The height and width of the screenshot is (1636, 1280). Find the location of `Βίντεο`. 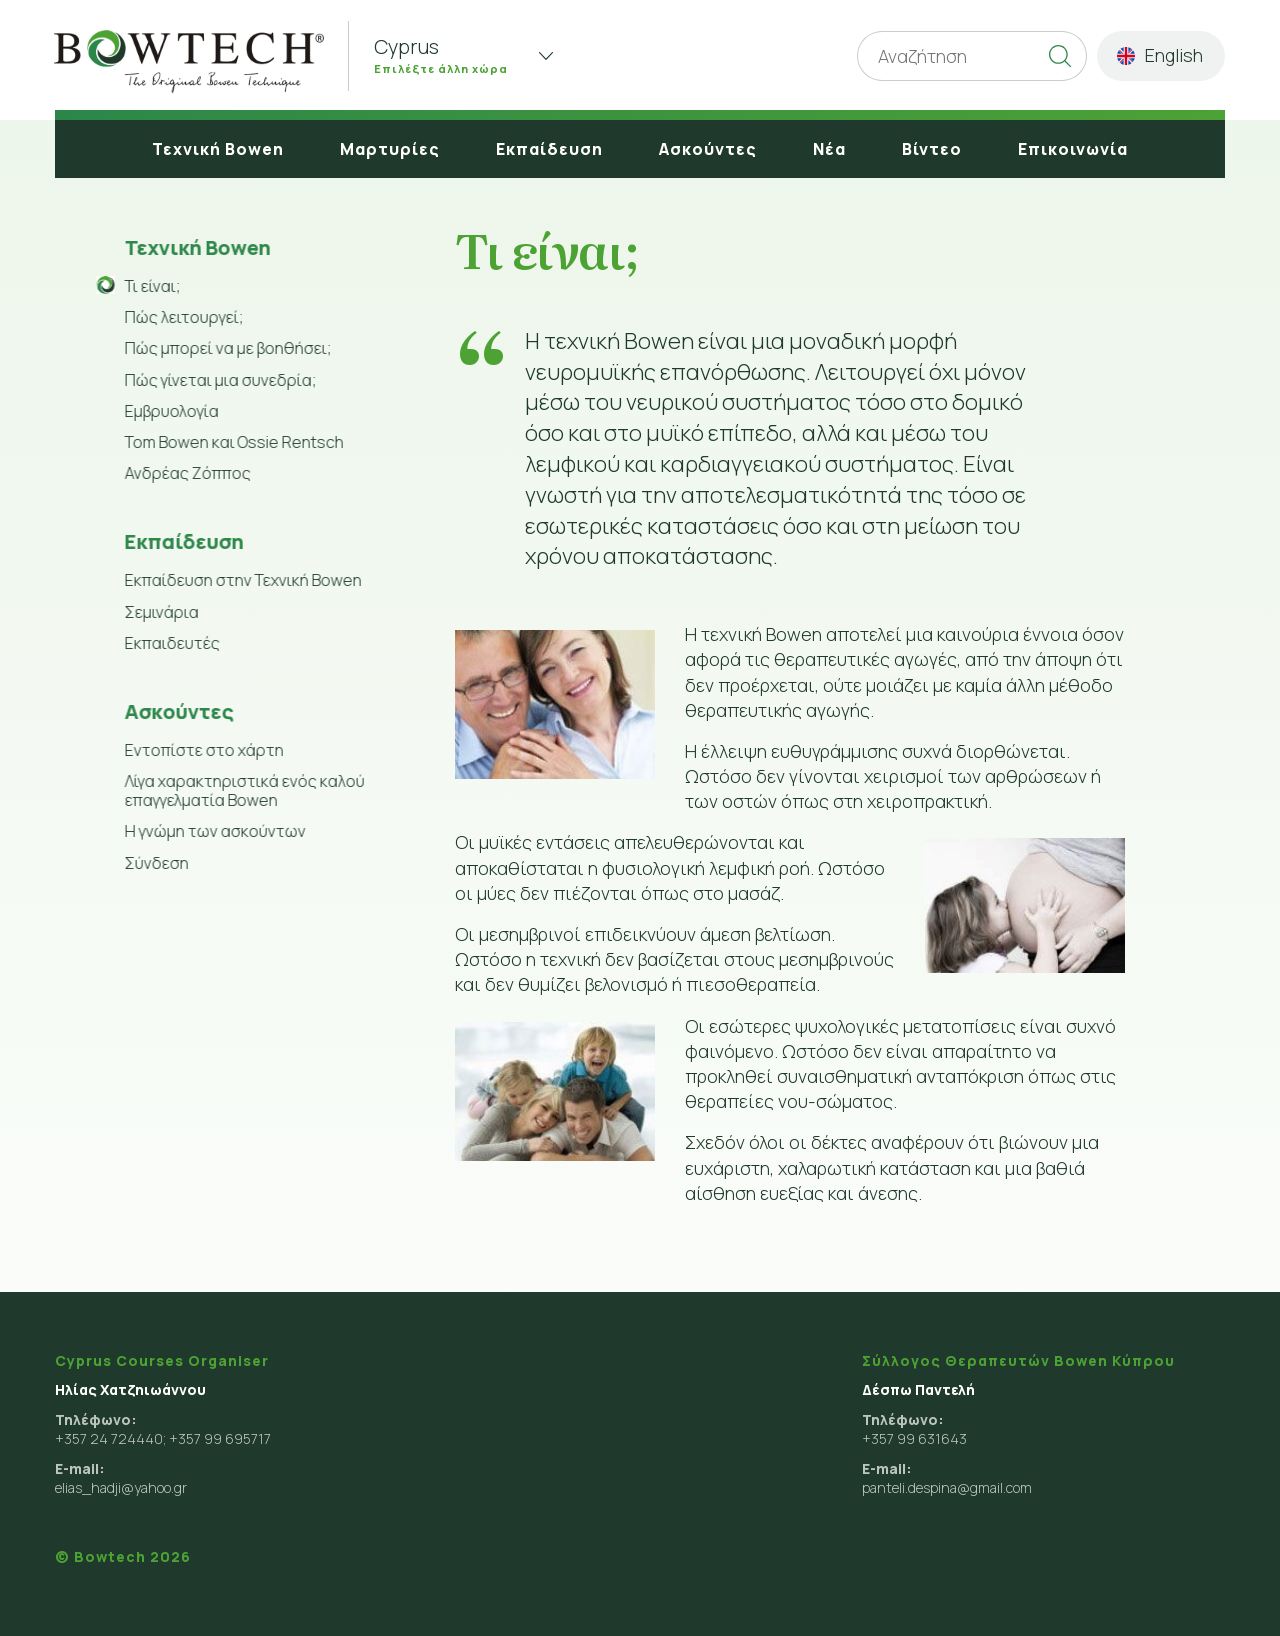

Βίντεο is located at coordinates (932, 149).